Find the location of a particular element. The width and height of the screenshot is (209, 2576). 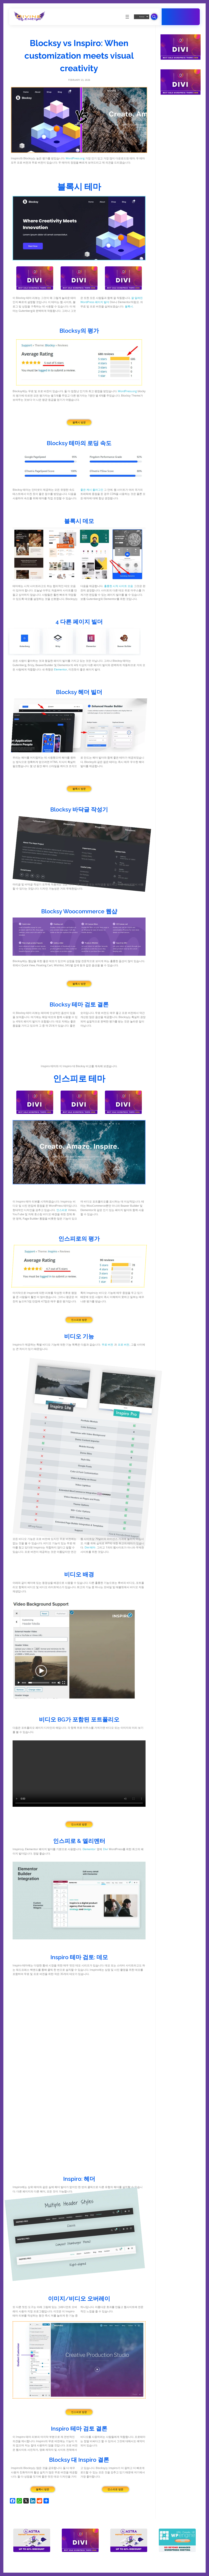

WordPress.org is located at coordinates (75, 158).